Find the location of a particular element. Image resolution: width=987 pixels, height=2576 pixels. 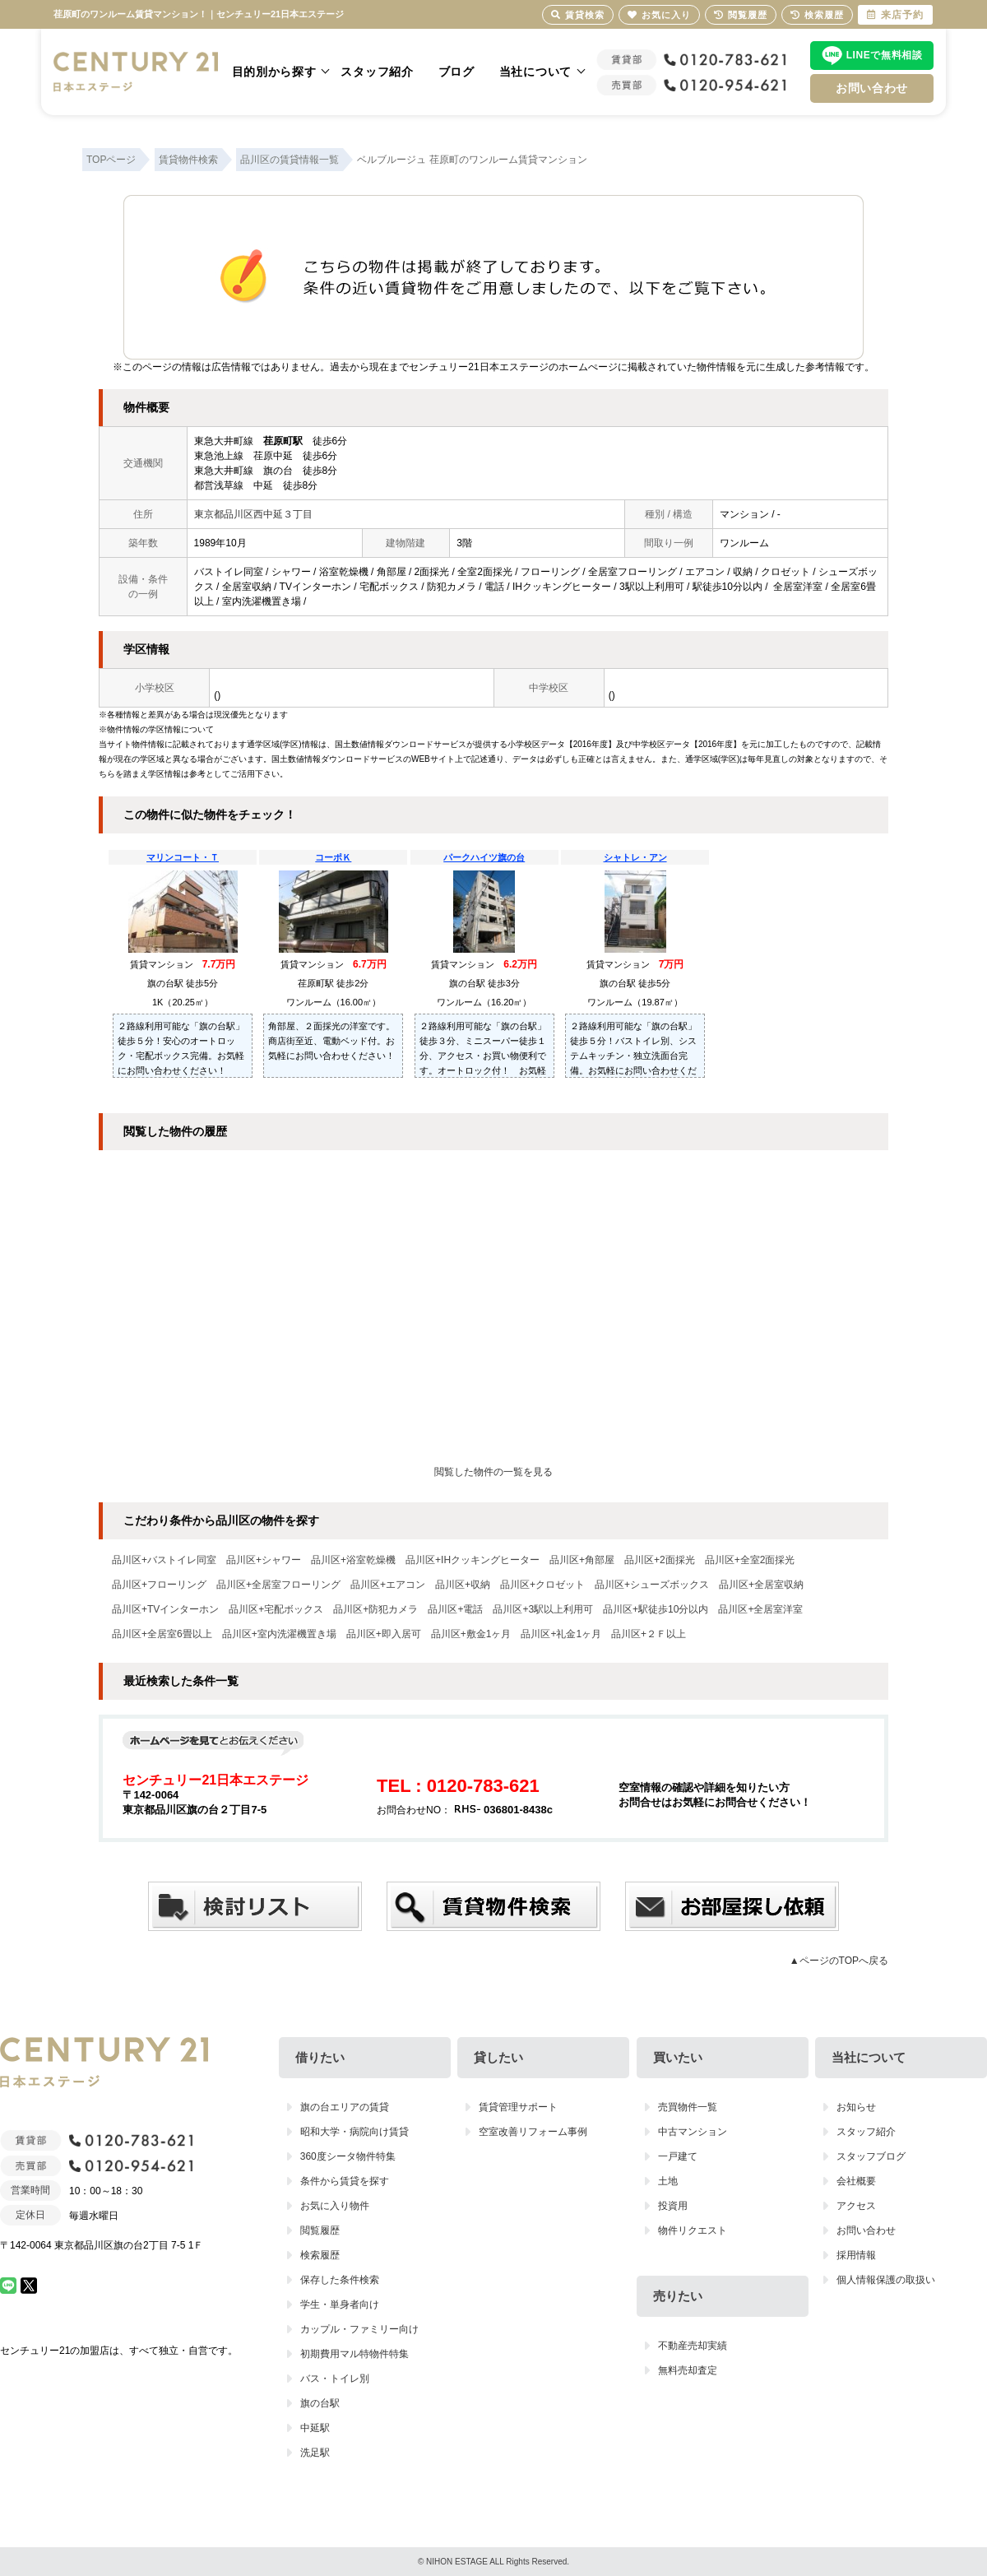

お問い合わせ is located at coordinates (872, 88).